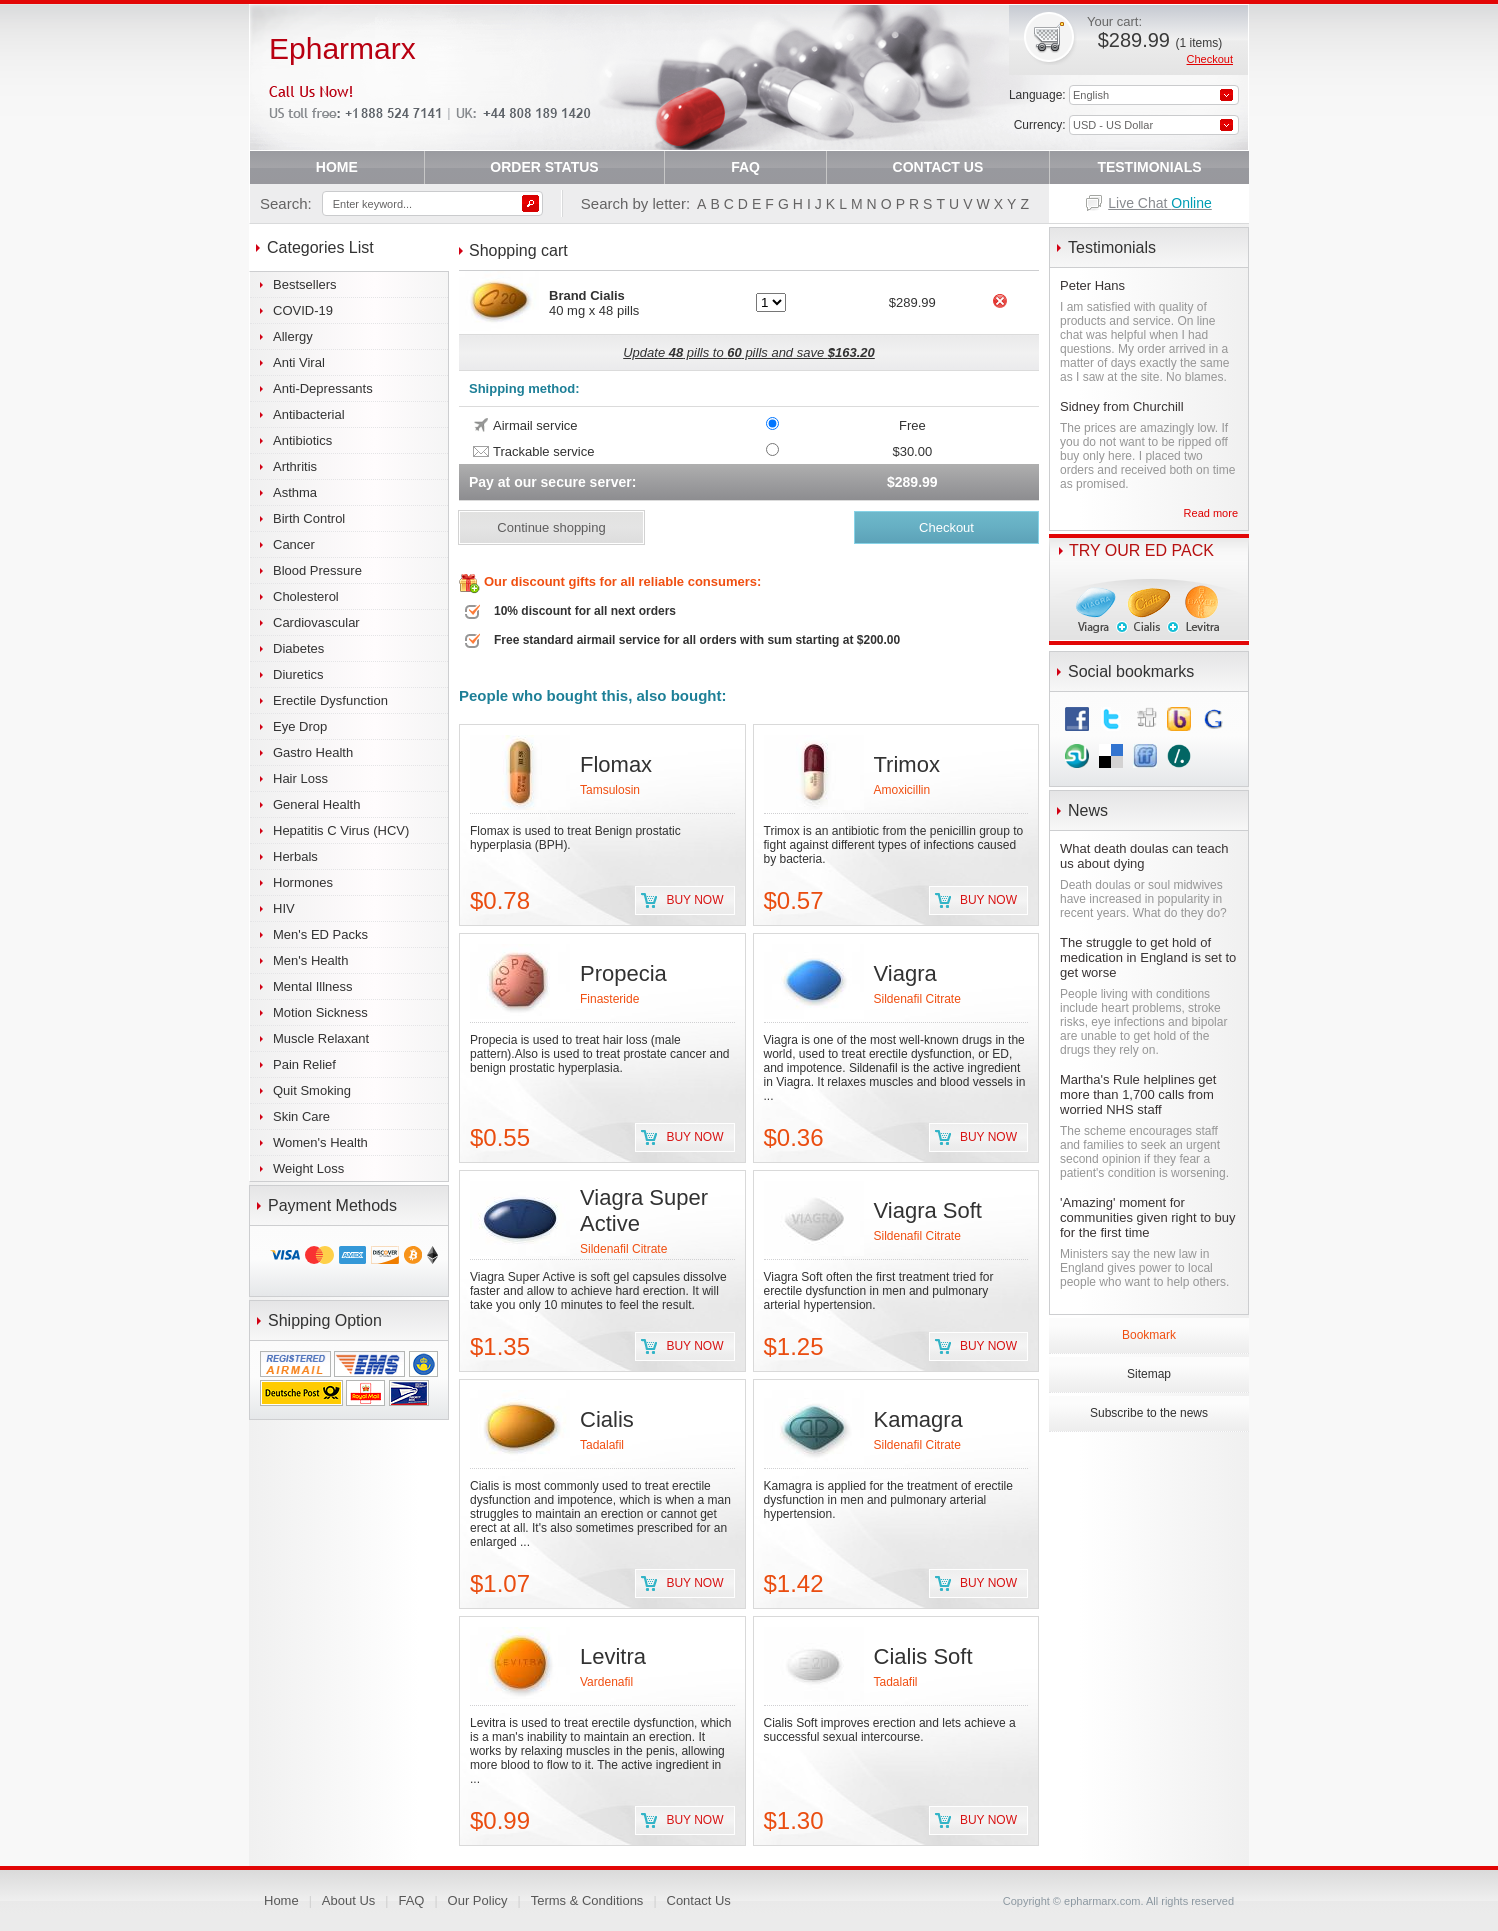 The image size is (1498, 1931). I want to click on Allergy, so click(293, 336).